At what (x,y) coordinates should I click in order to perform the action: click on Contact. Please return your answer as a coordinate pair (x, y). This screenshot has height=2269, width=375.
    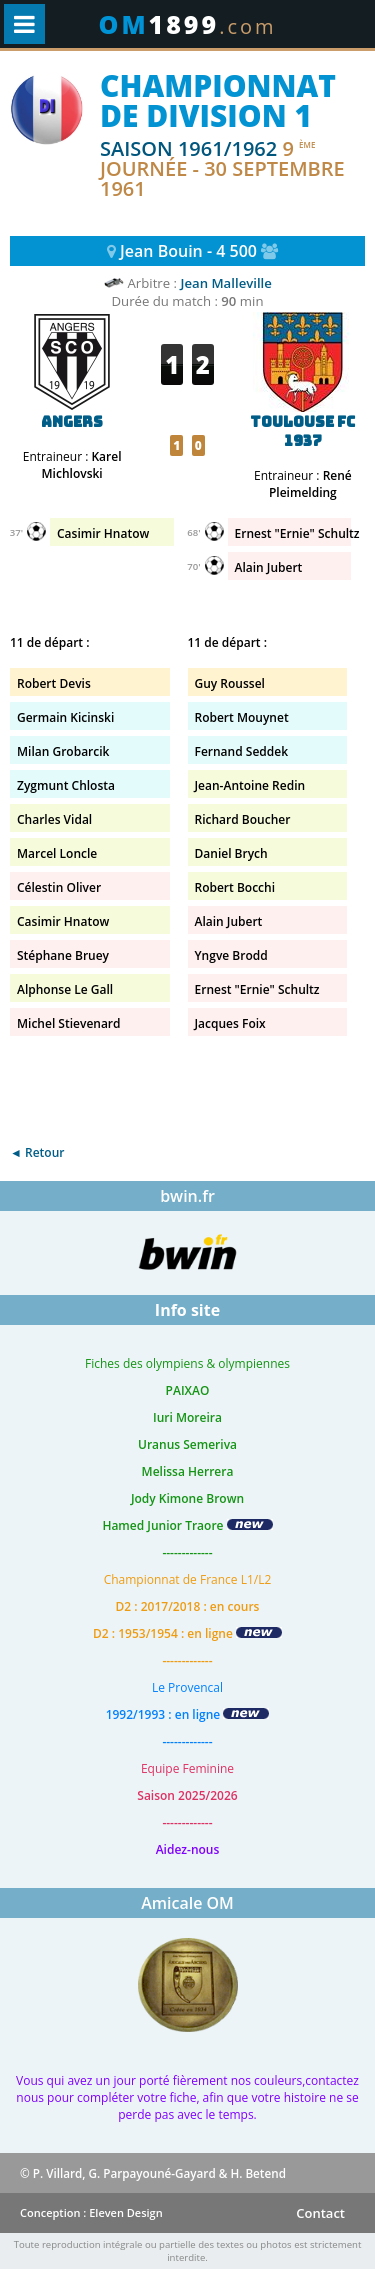
    Looking at the image, I should click on (320, 2213).